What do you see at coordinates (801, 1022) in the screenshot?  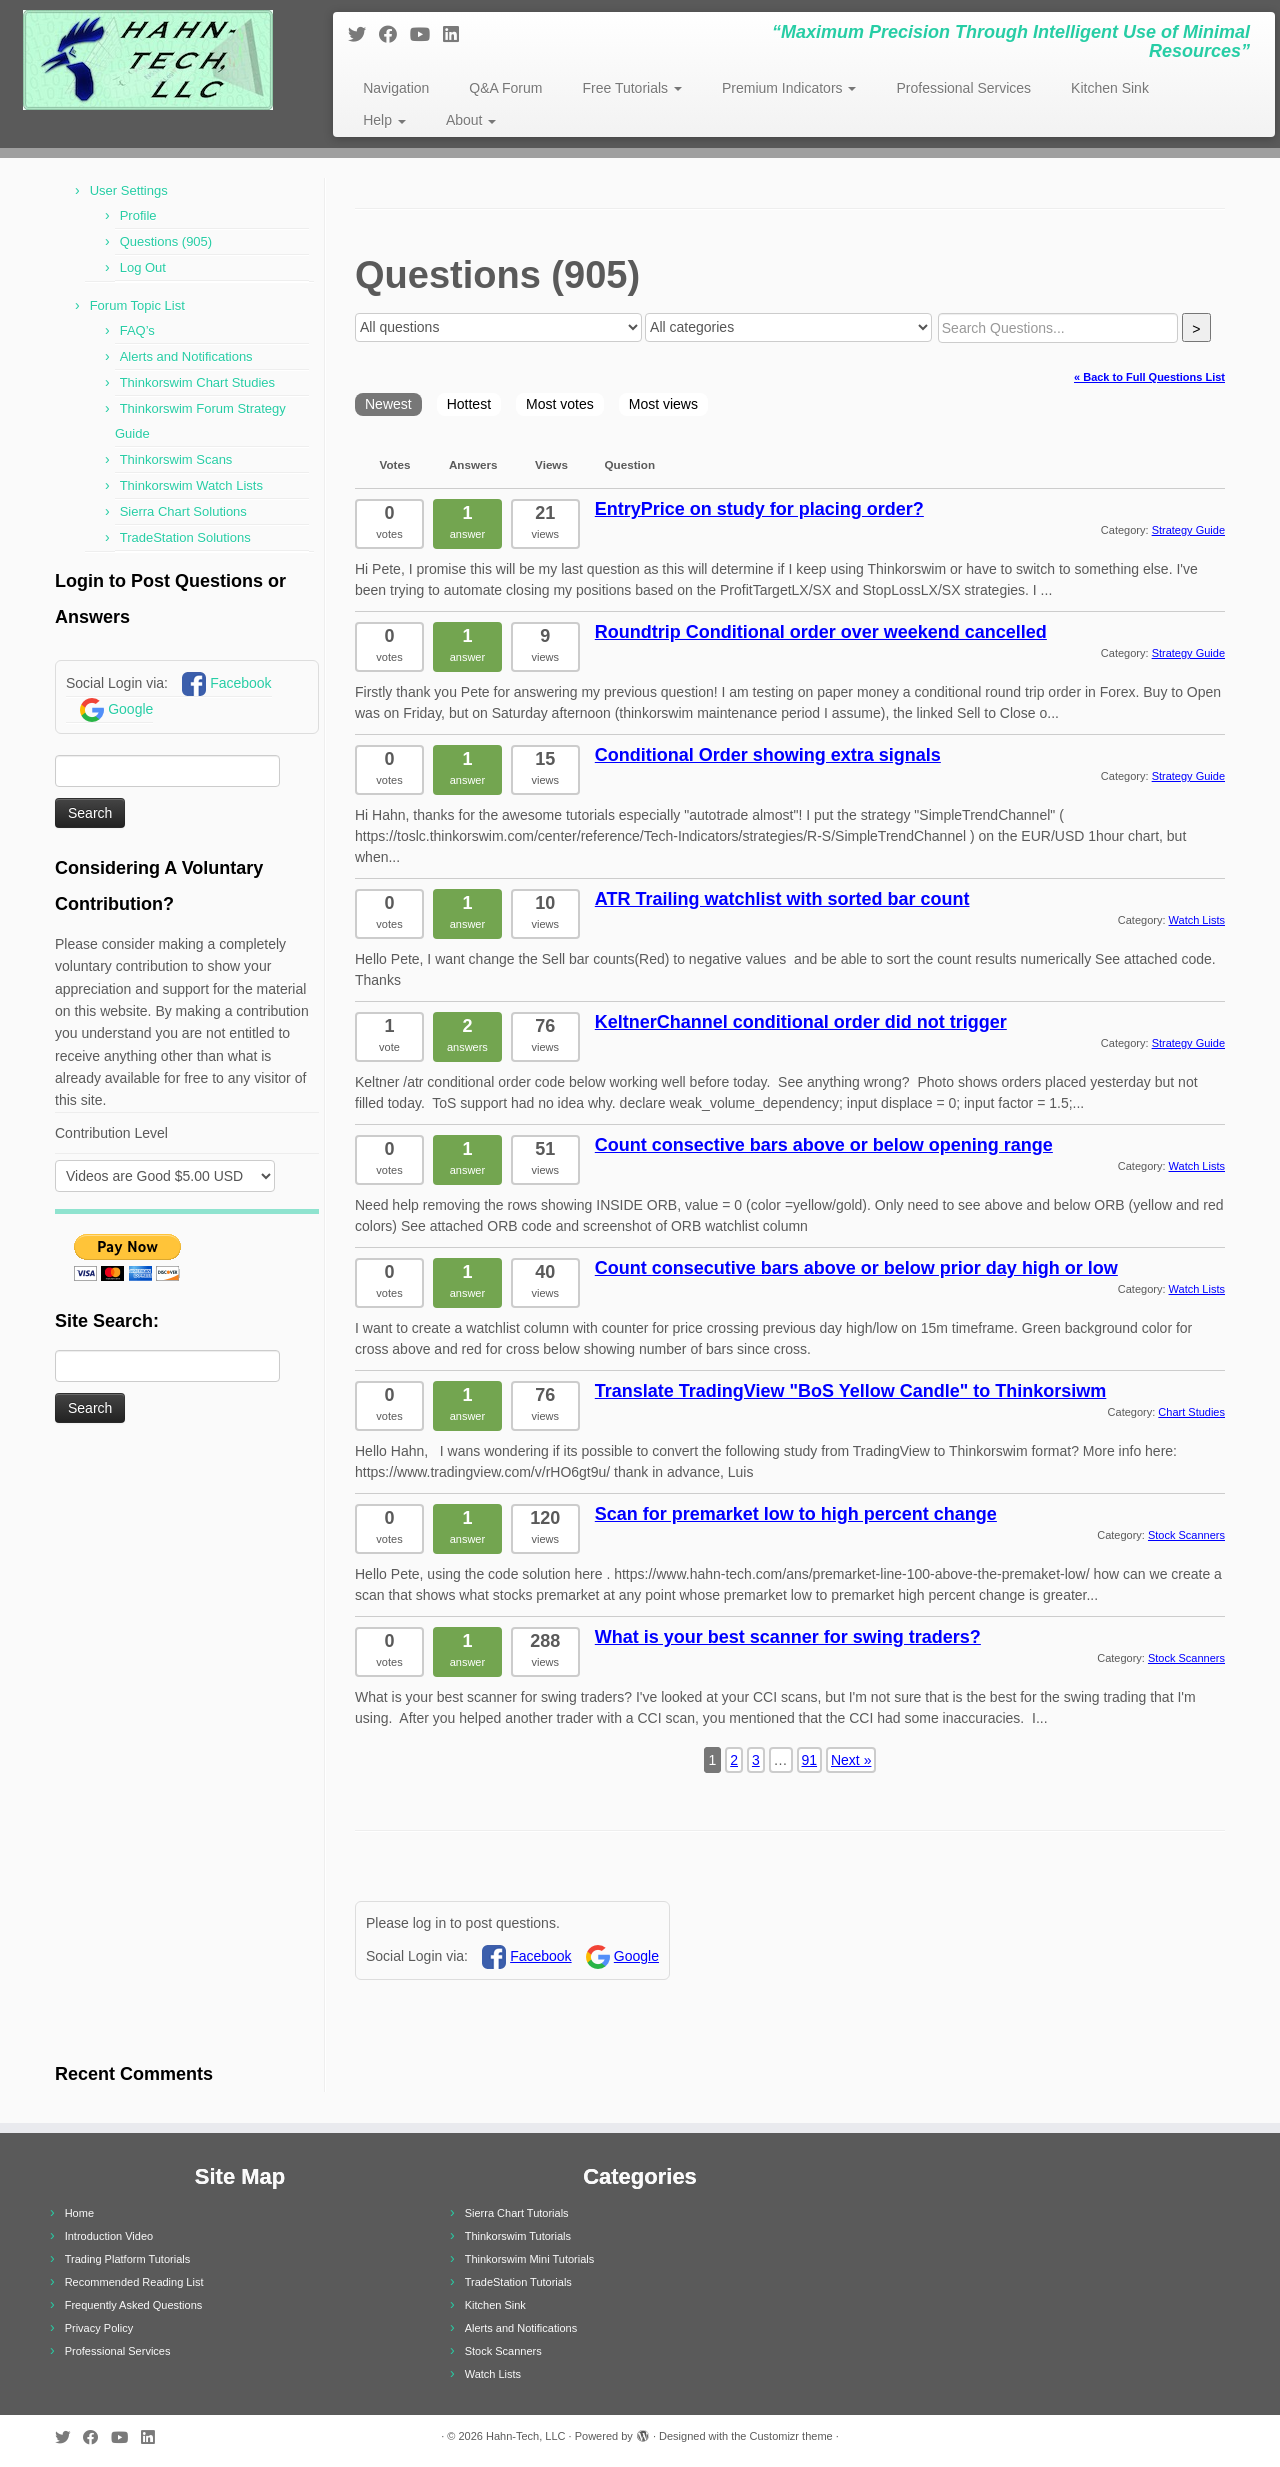 I see `KeltnerChannel conditional order did not trigger` at bounding box center [801, 1022].